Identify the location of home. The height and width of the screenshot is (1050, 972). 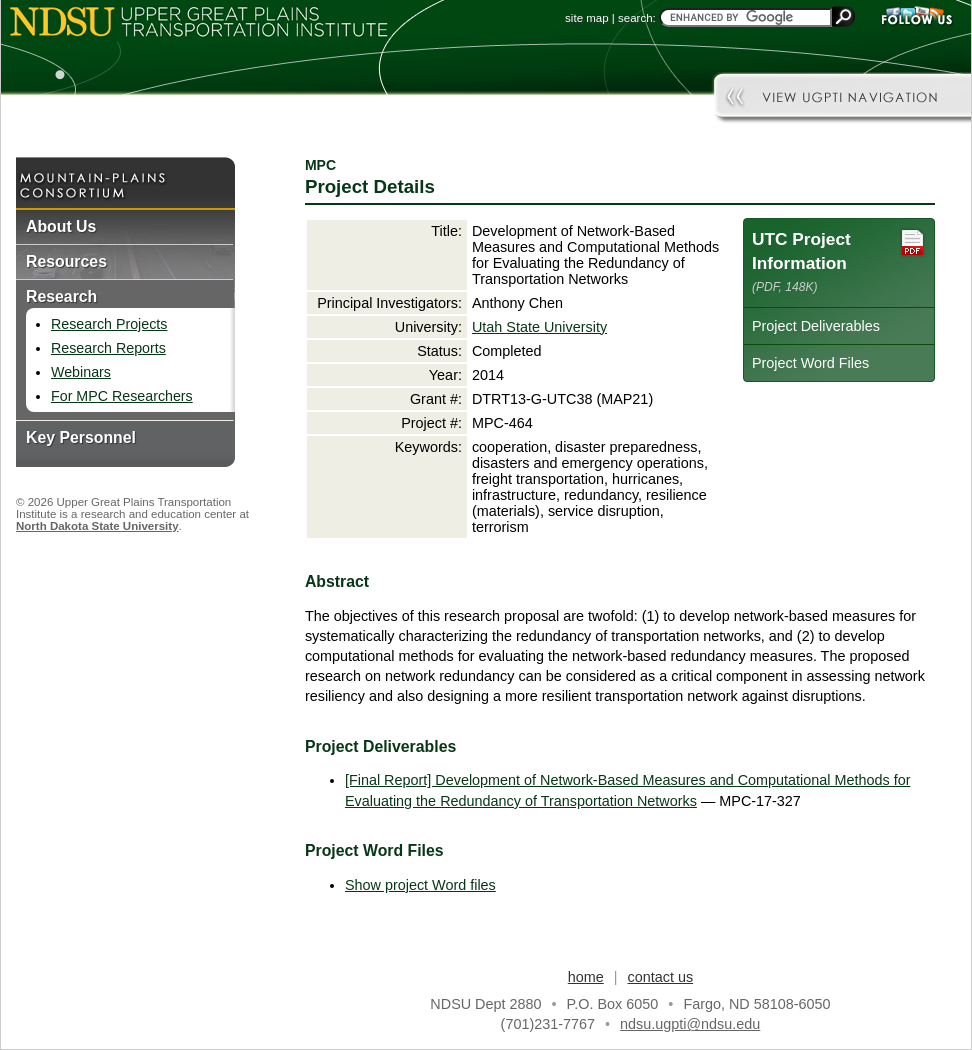
(586, 977).